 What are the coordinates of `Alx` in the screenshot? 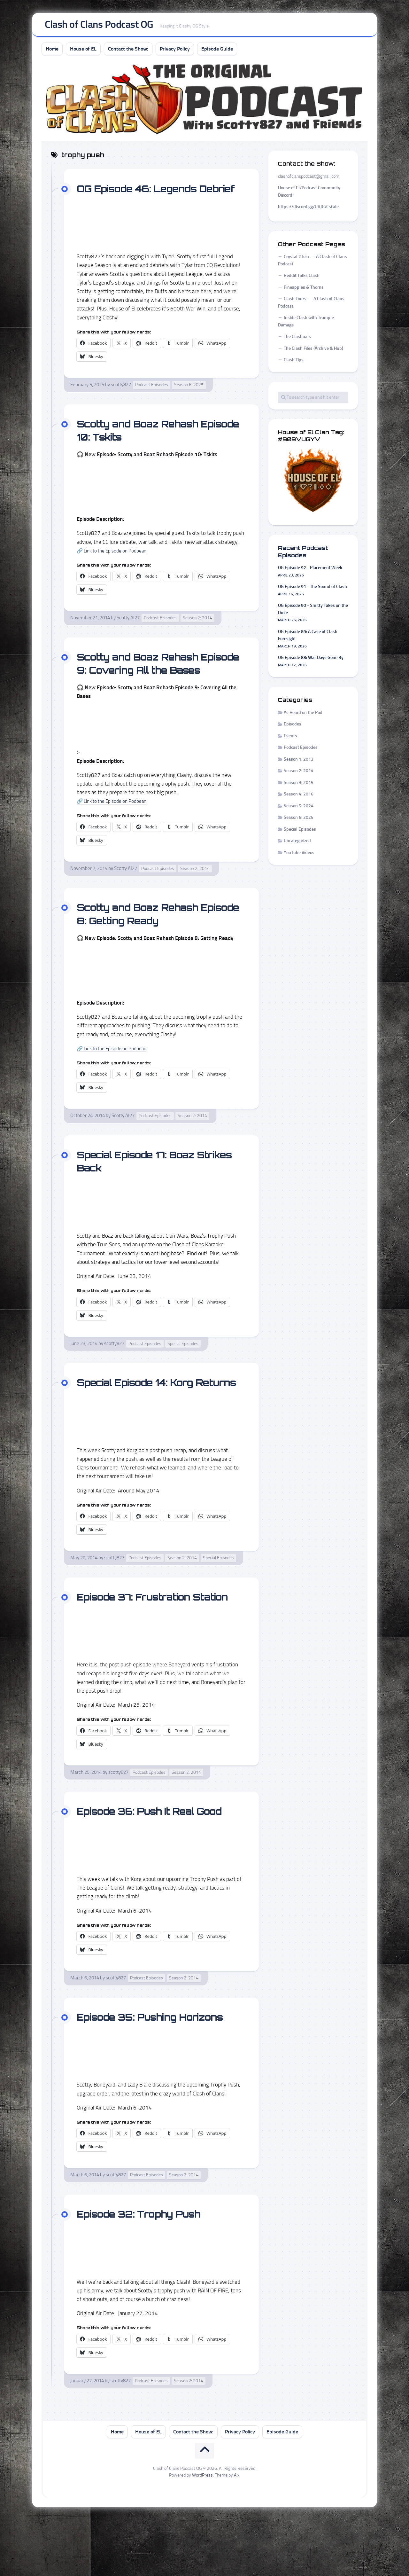 It's located at (236, 2531).